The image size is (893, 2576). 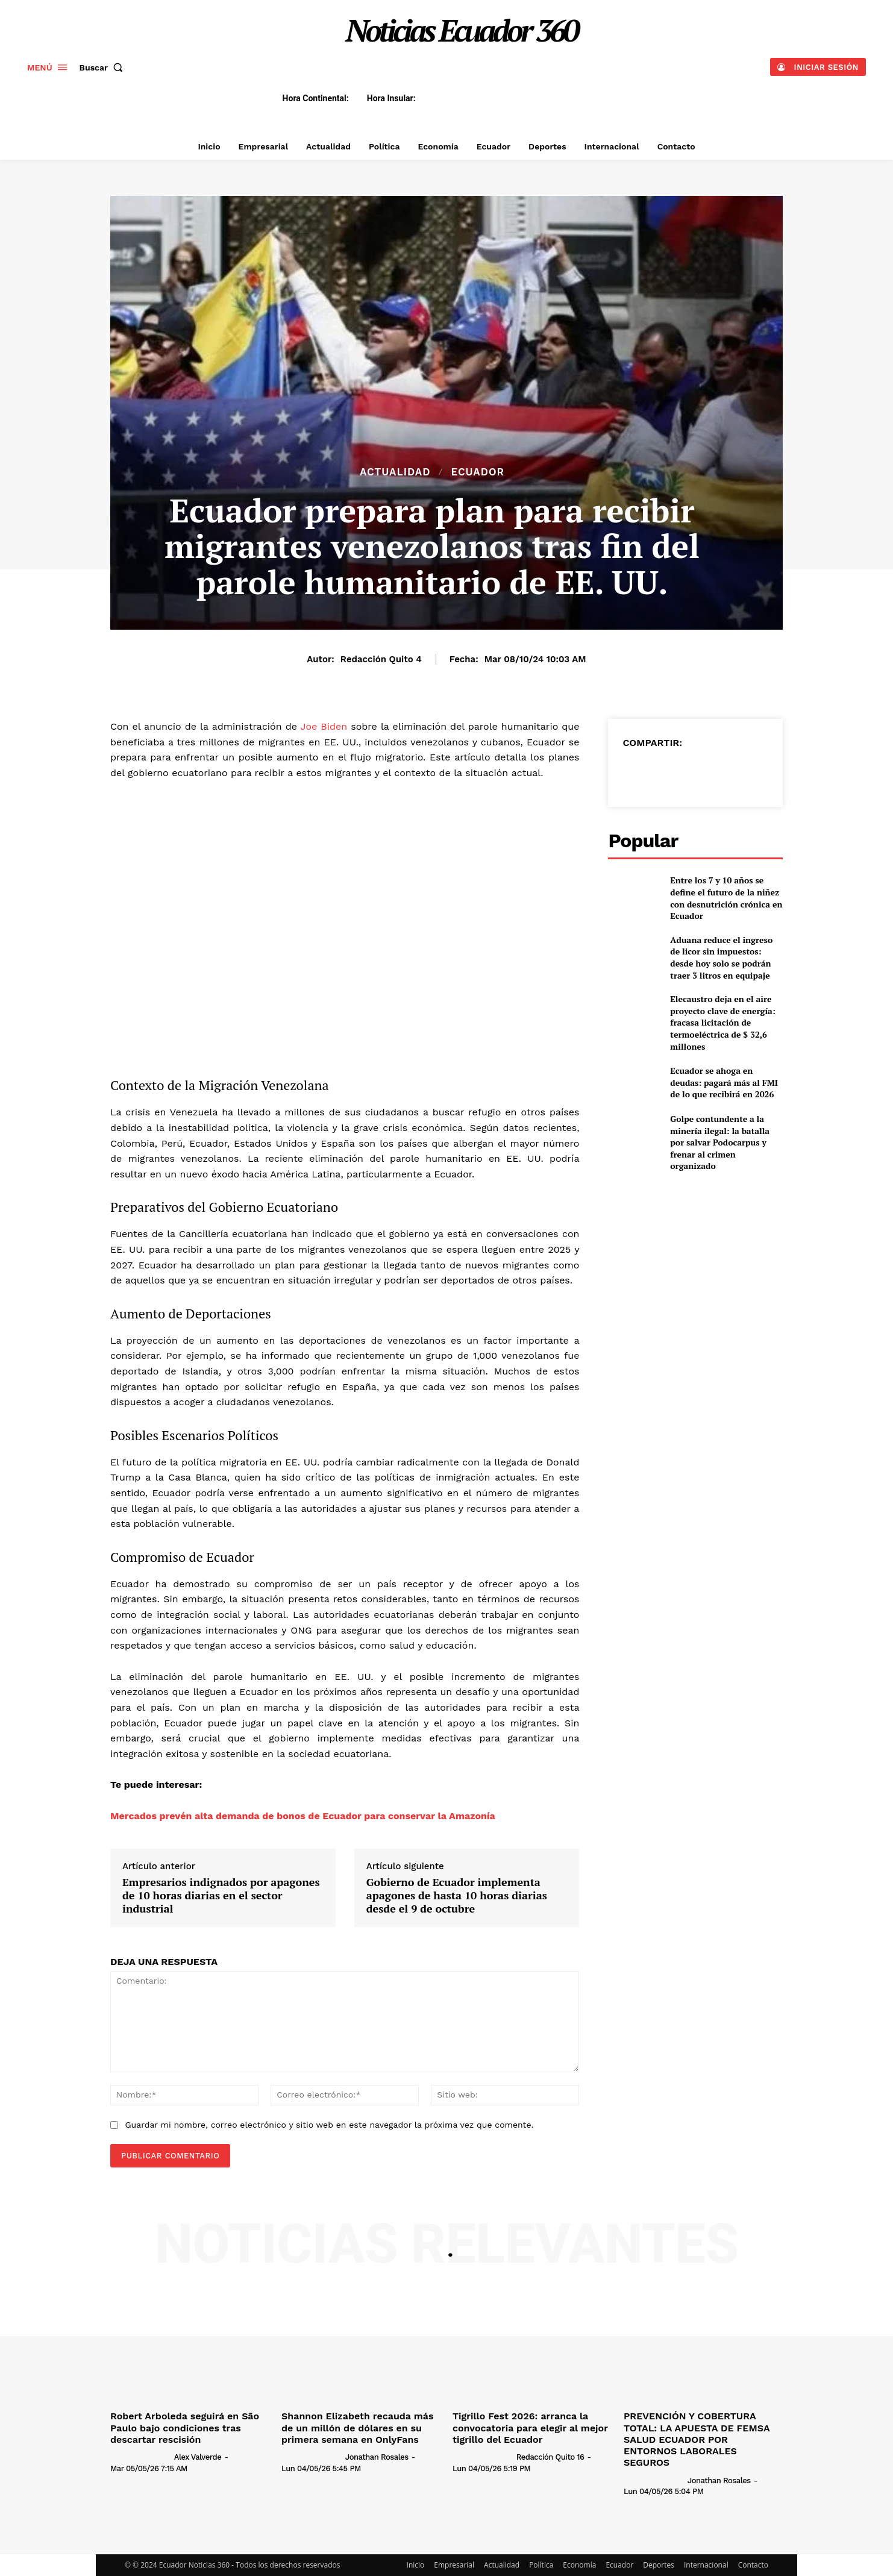 What do you see at coordinates (456, 1895) in the screenshot?
I see `Gobierno de Ecuador implementa apagones de hasta 10 horas diarias desde el 9 de octubre` at bounding box center [456, 1895].